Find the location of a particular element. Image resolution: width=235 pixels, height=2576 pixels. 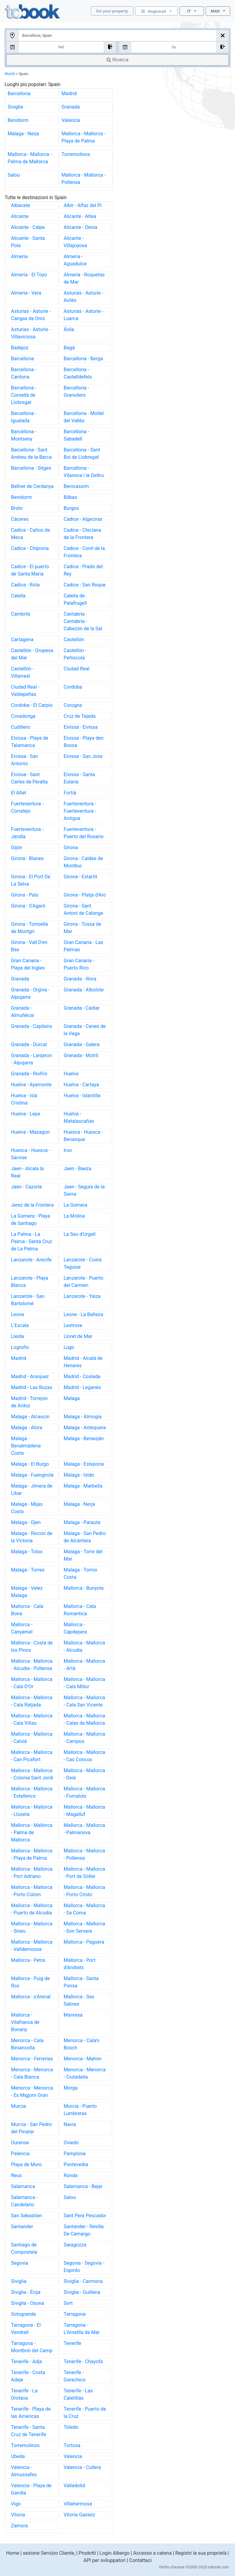

Fortià is located at coordinates (70, 793).